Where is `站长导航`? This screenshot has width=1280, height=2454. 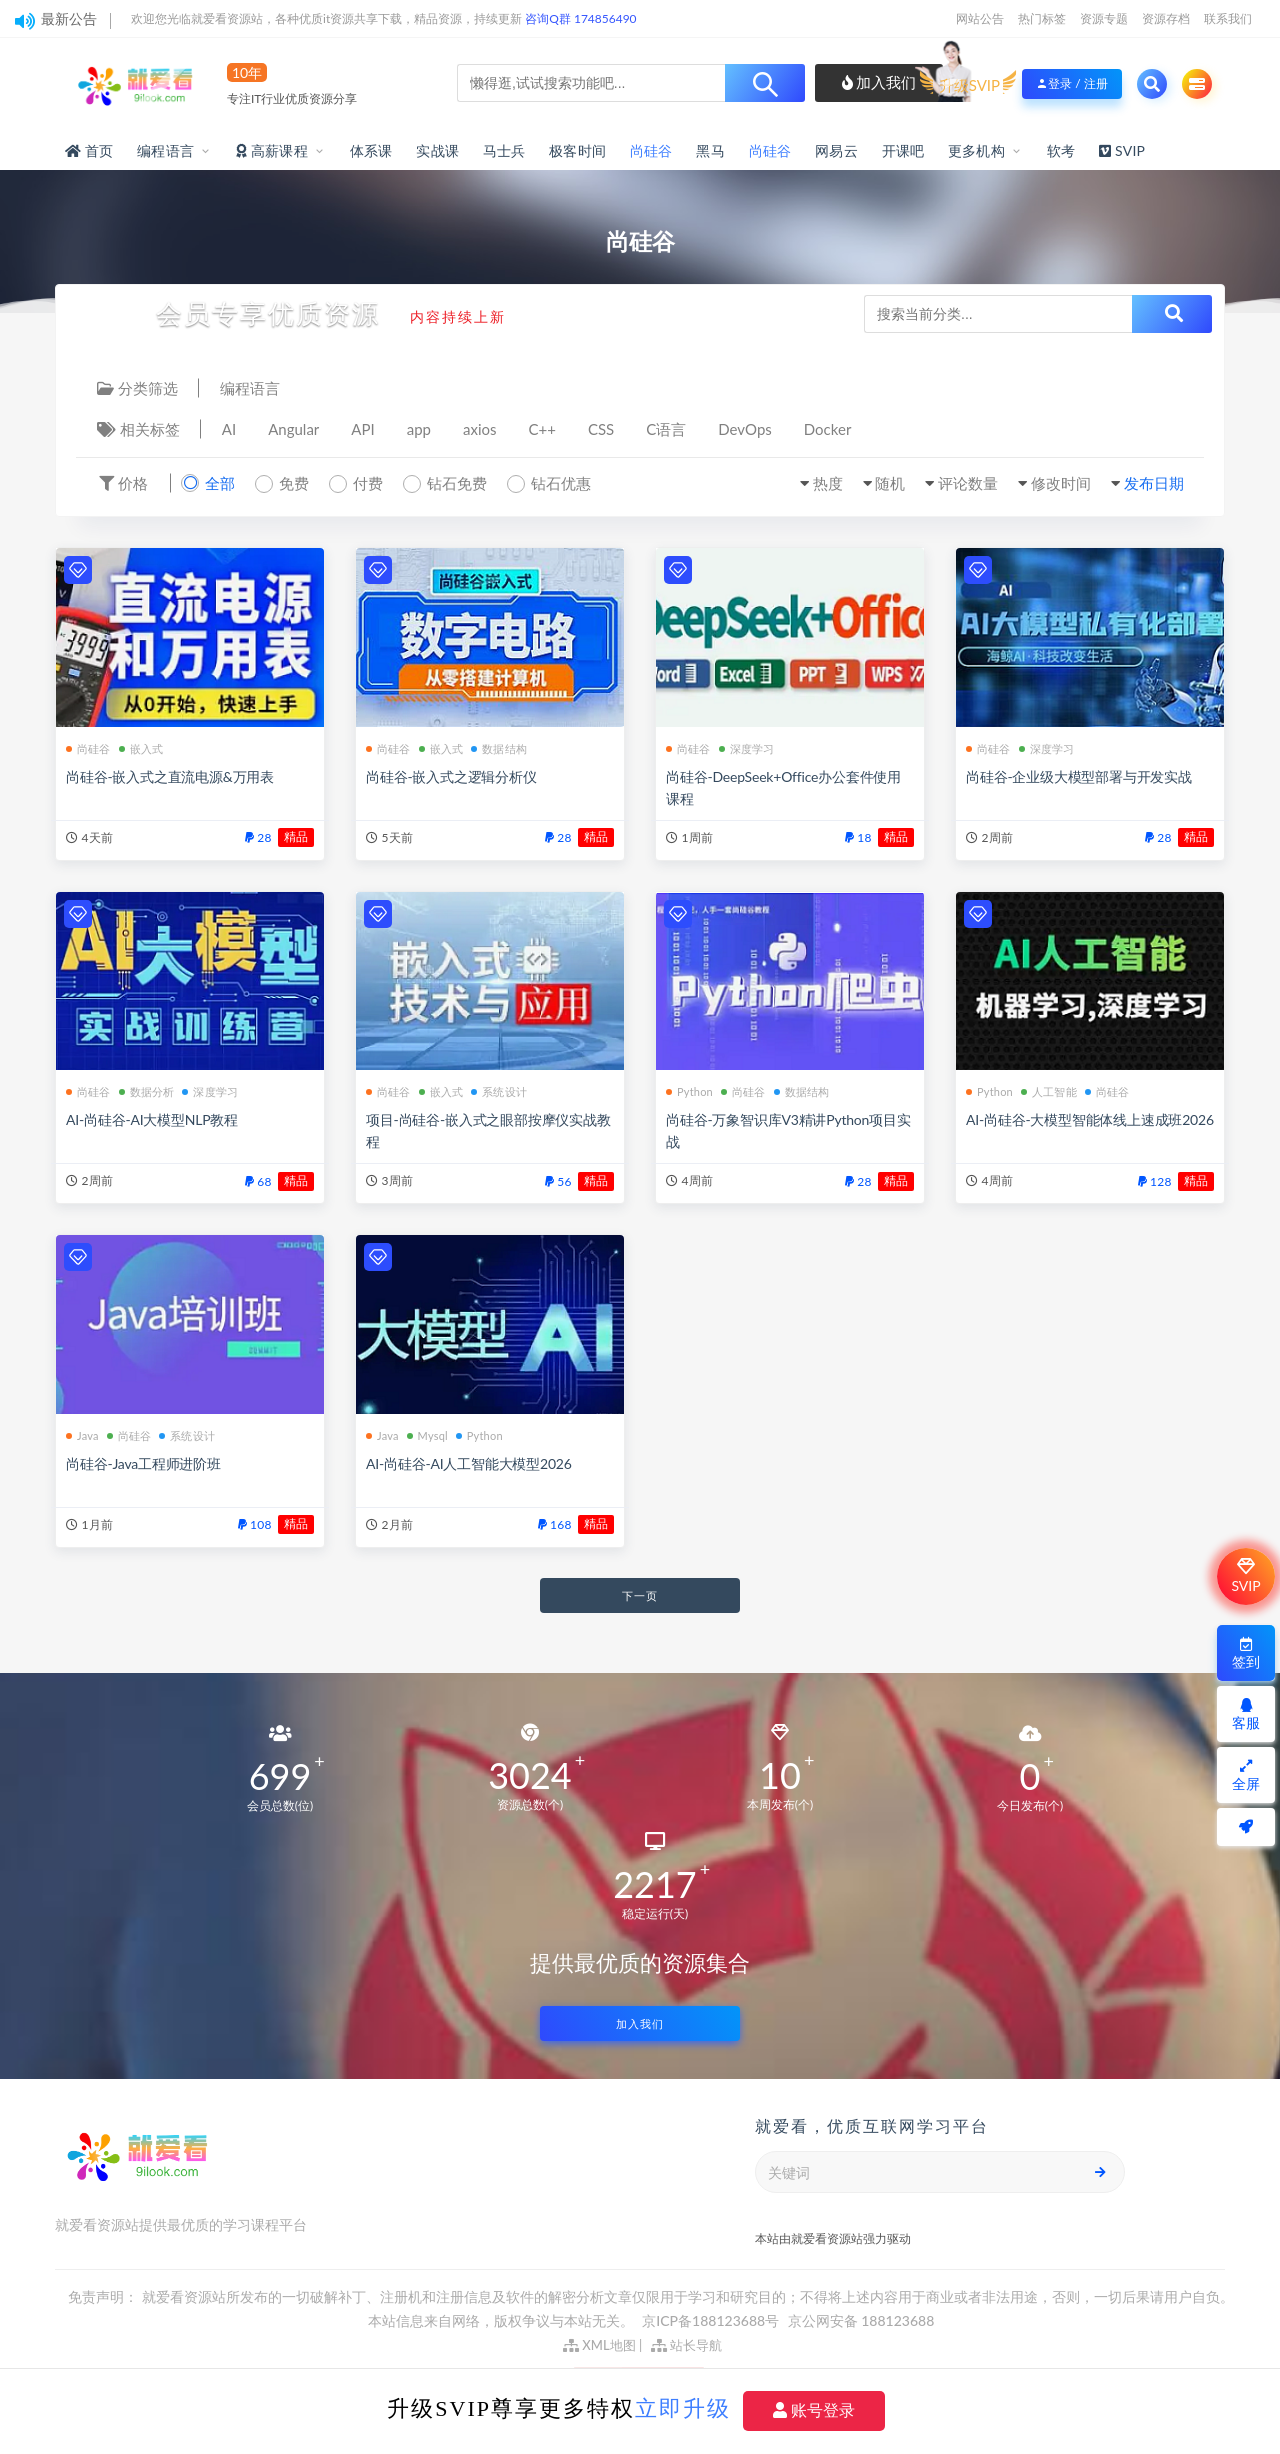 站长导航 is located at coordinates (686, 2345).